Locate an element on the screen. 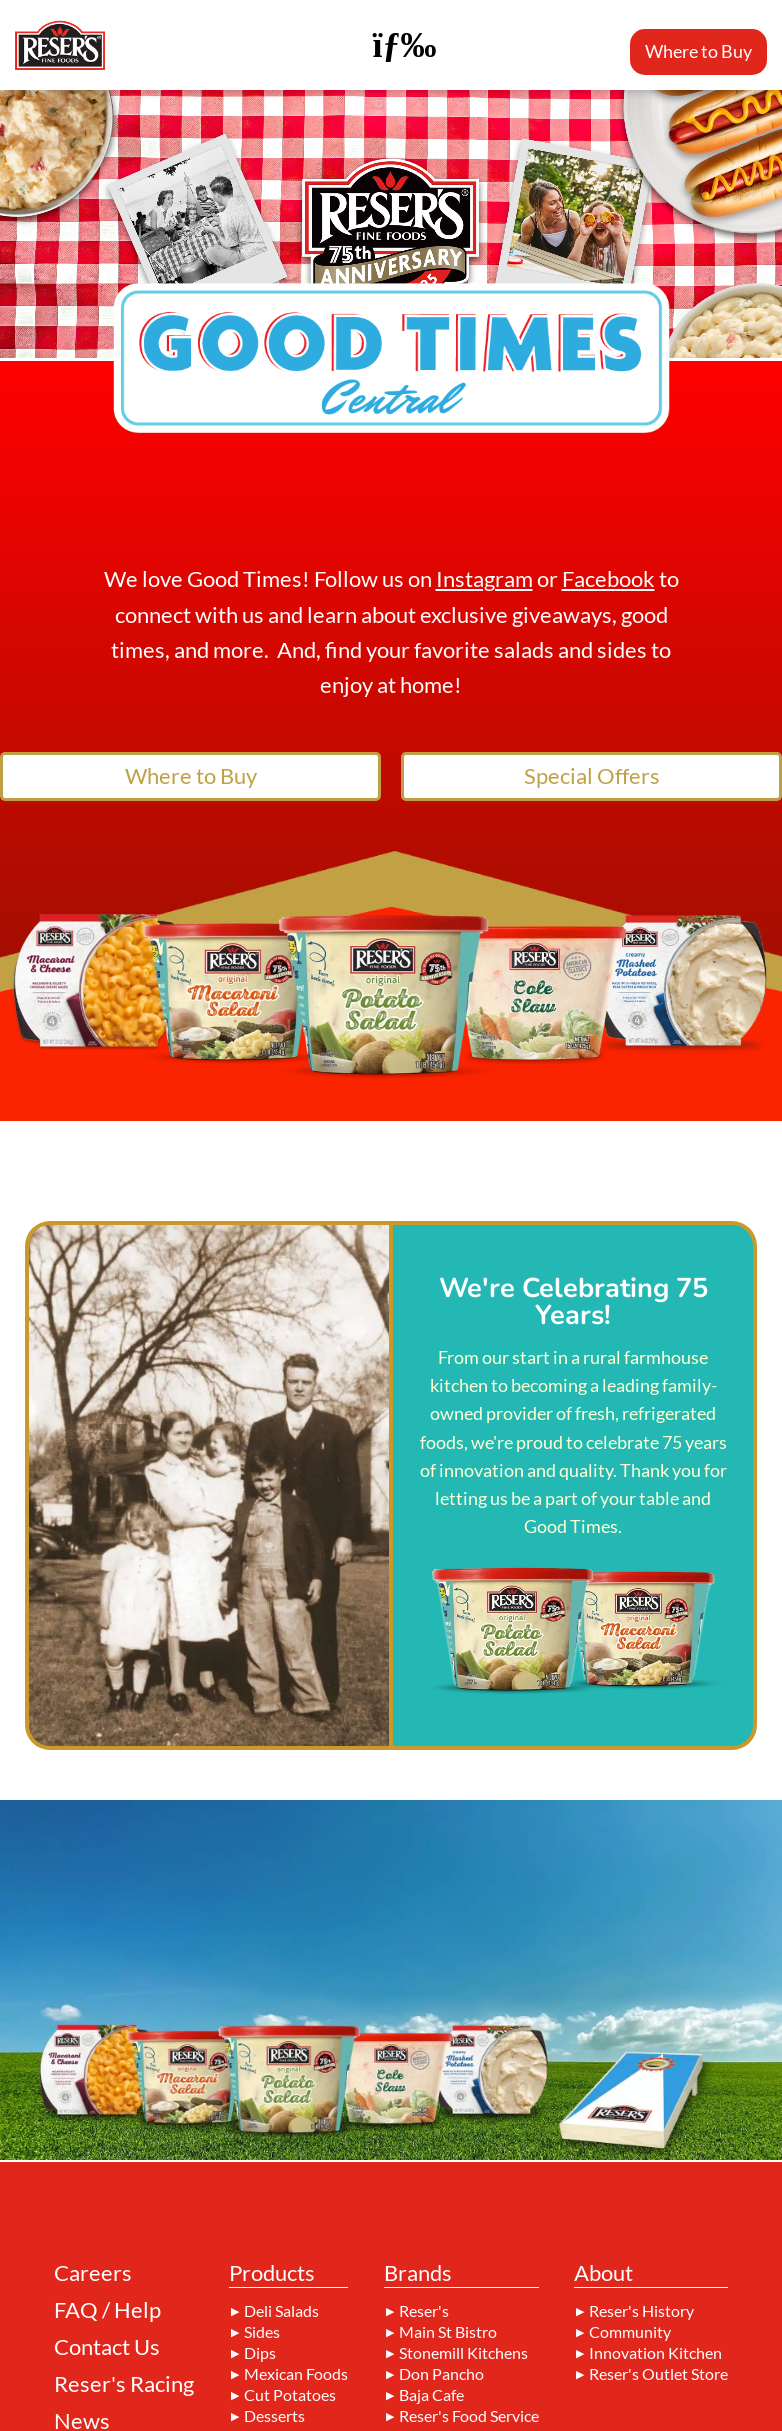 The width and height of the screenshot is (782, 2431). Community is located at coordinates (630, 2332).